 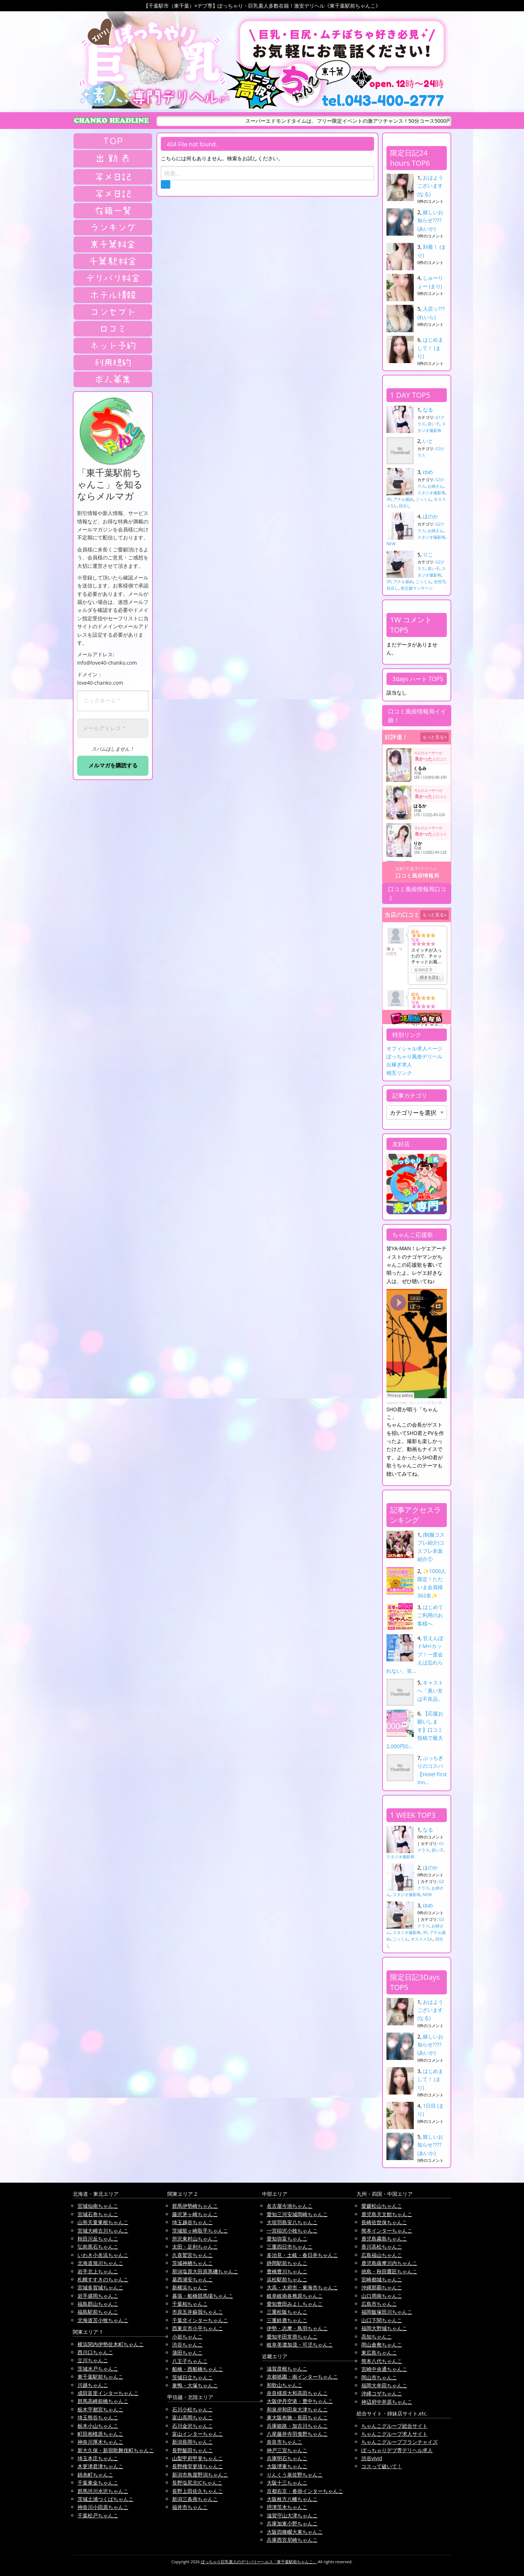 What do you see at coordinates (381, 2254) in the screenshot?
I see `広島福山ちゃんこ` at bounding box center [381, 2254].